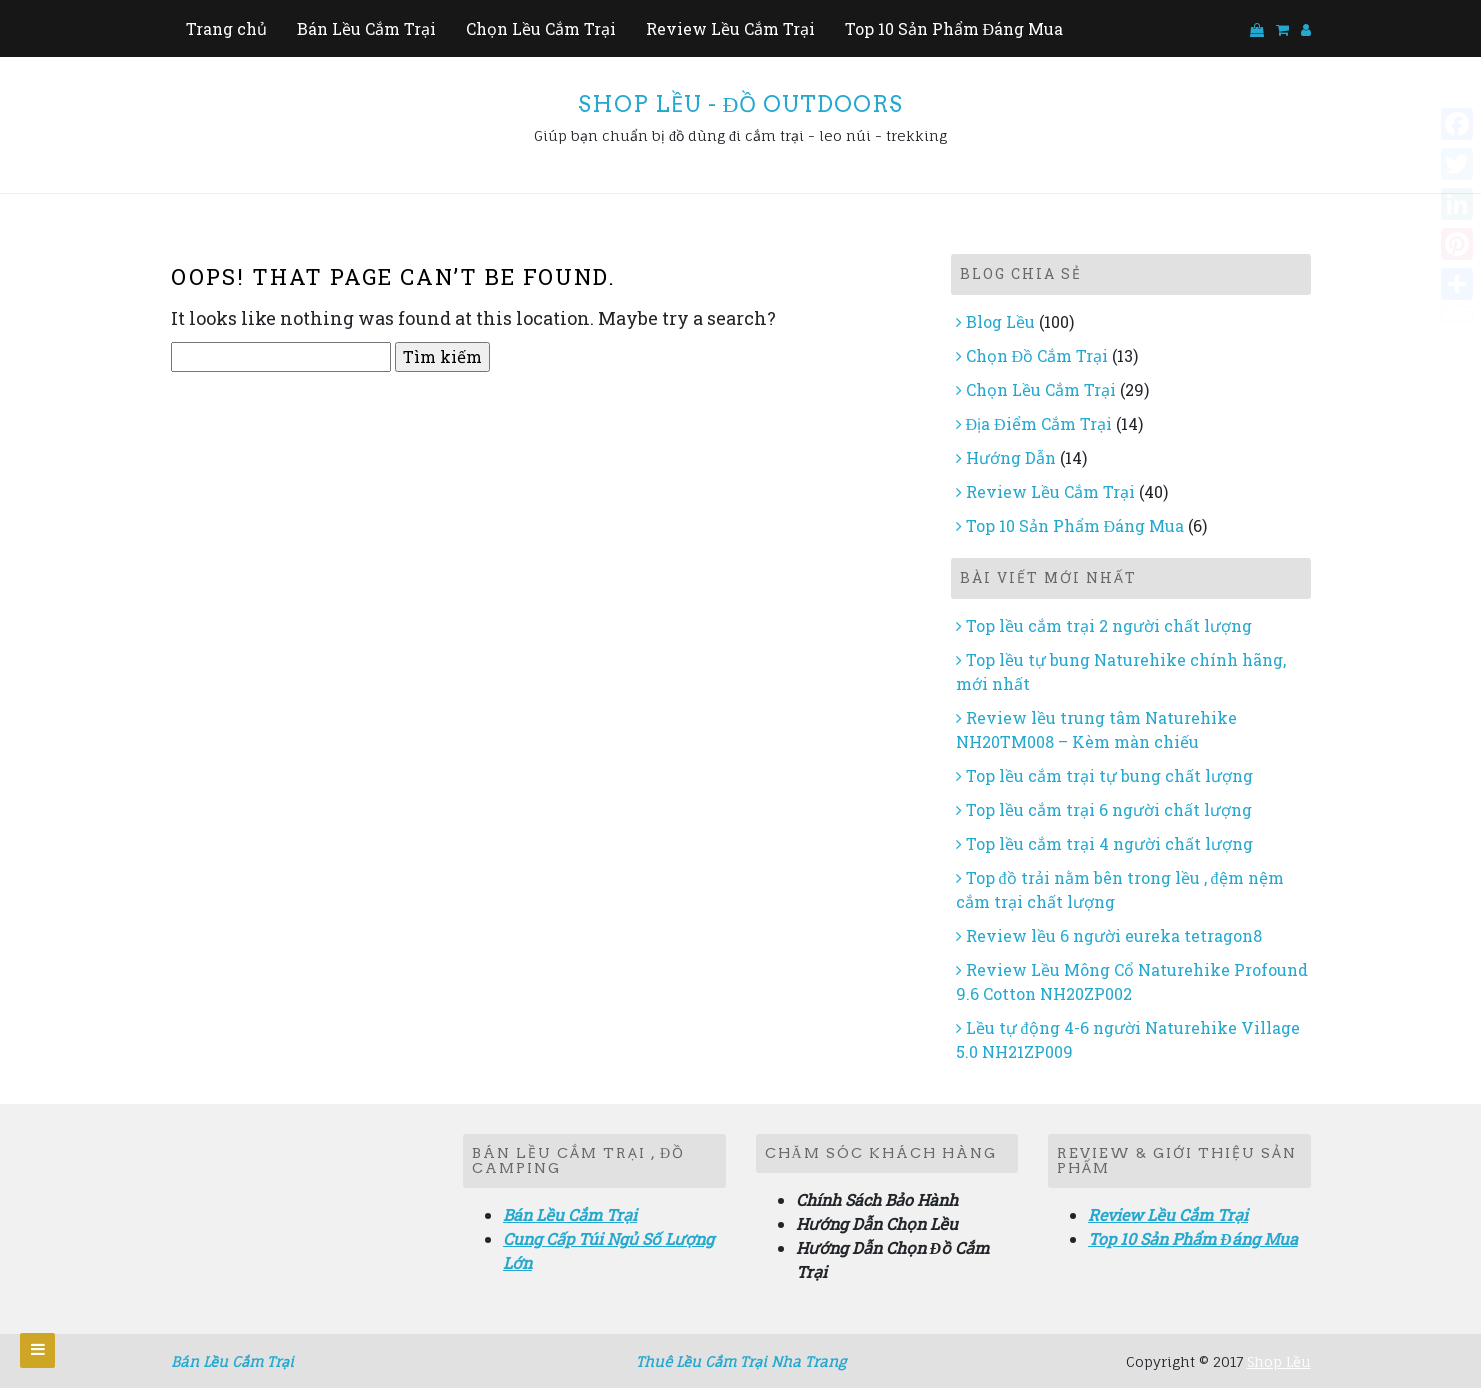 The width and height of the screenshot is (1481, 1388). I want to click on Trang chủ, so click(226, 28).